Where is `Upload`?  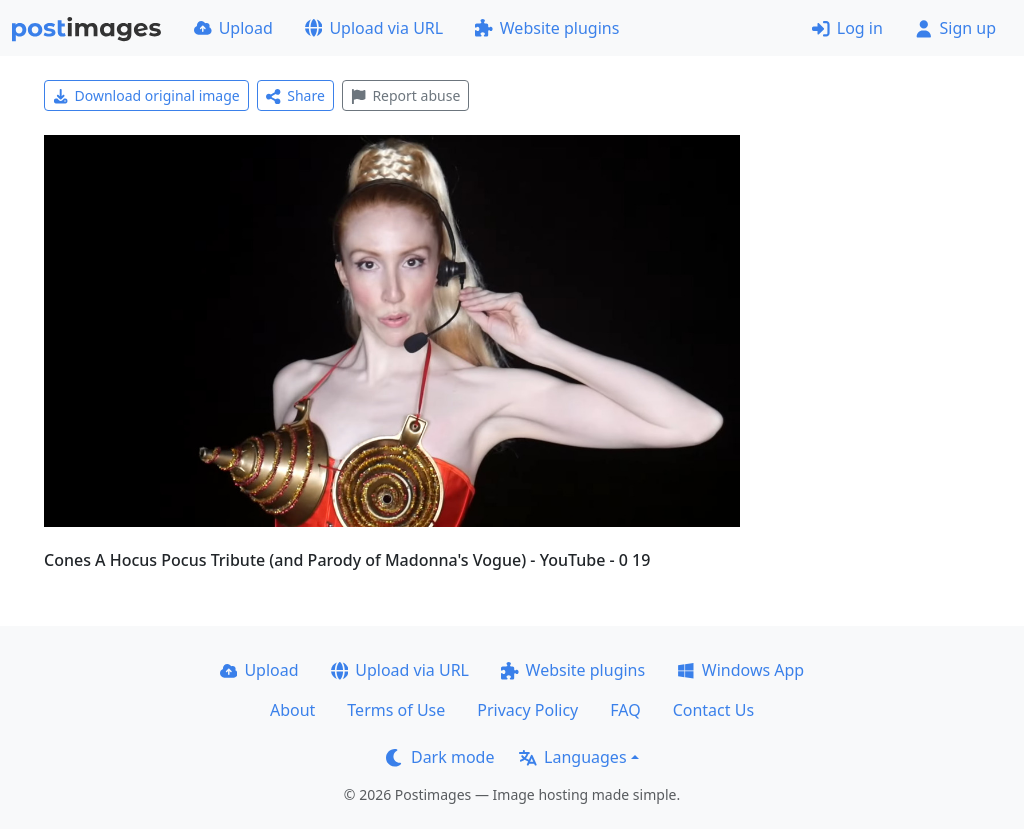 Upload is located at coordinates (233, 28).